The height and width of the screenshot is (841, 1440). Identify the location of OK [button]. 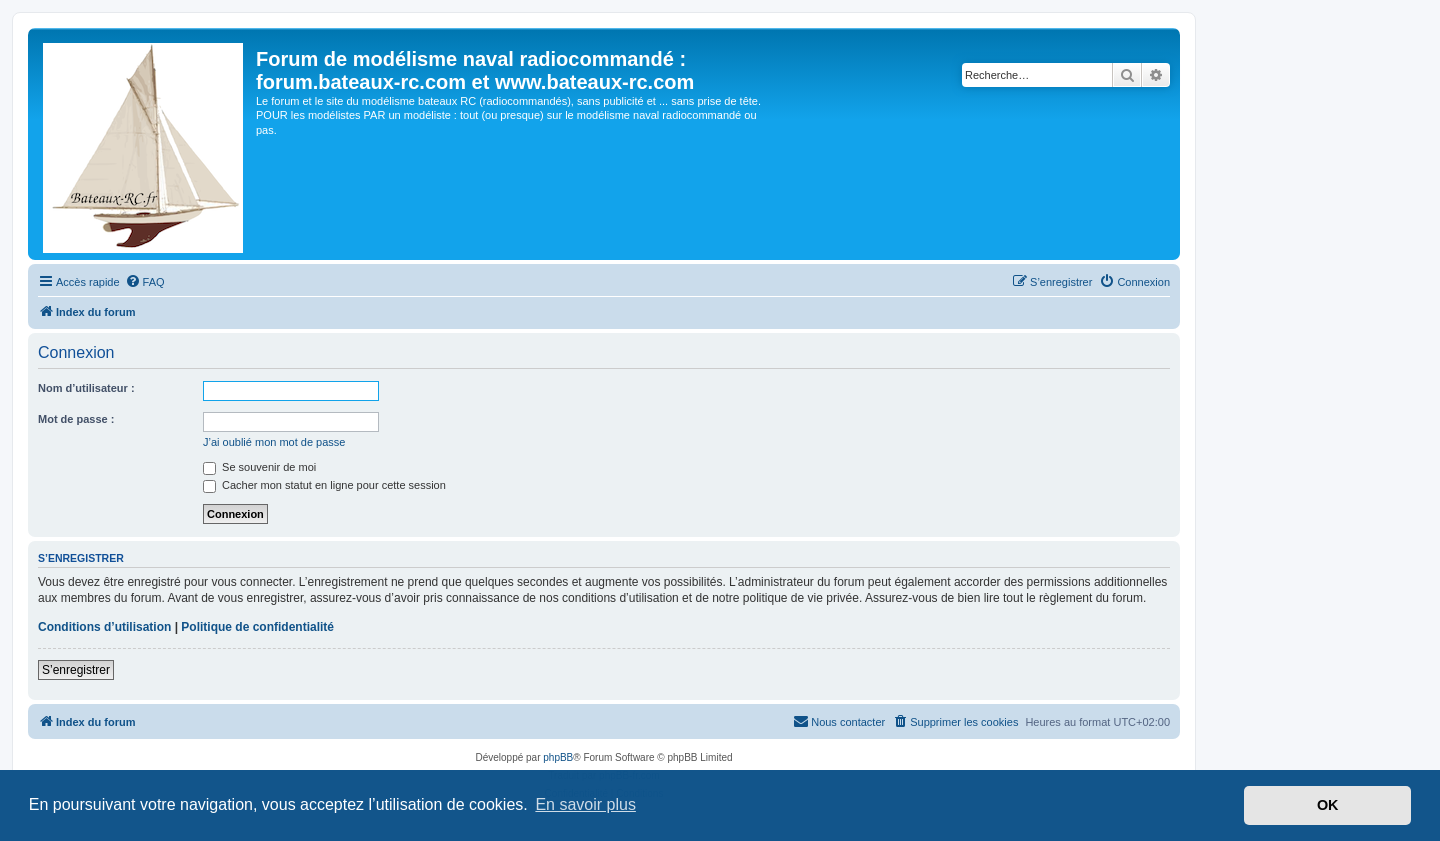
(1328, 805).